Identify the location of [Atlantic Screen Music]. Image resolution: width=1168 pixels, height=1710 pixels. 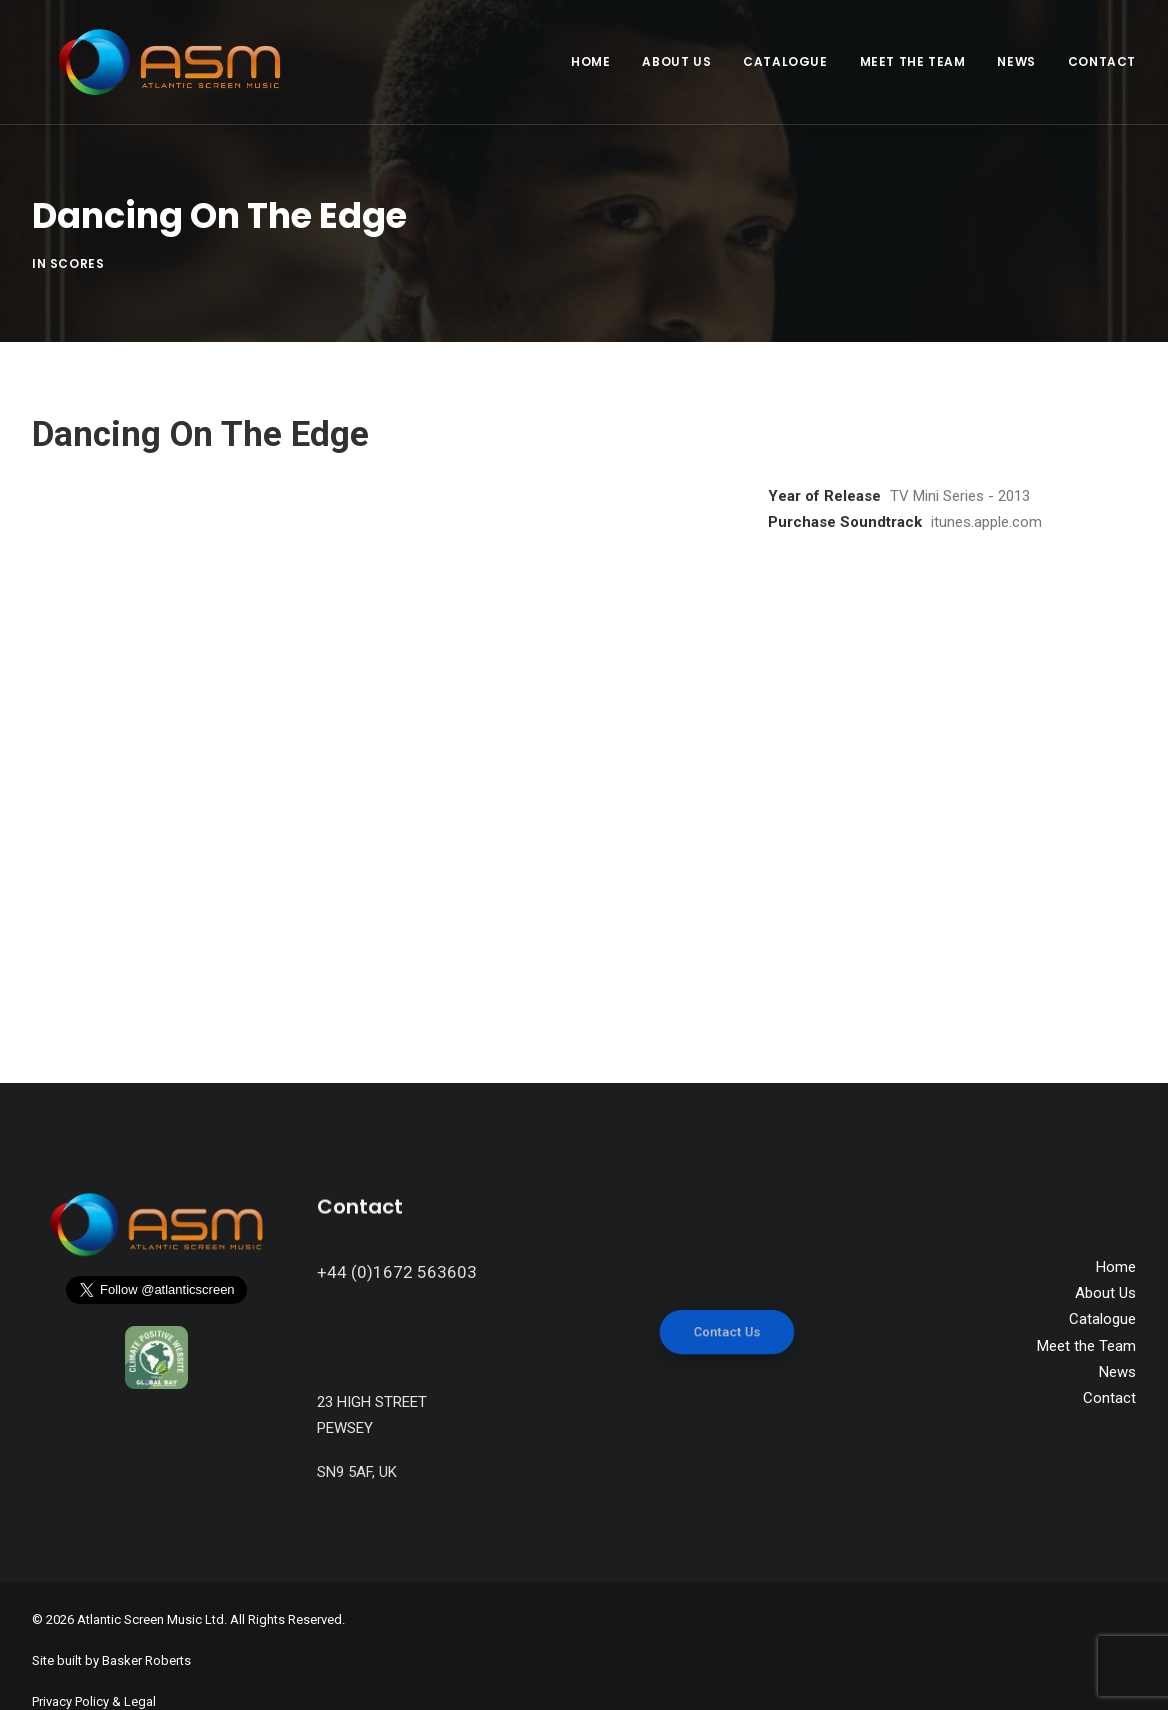
(149, 62).